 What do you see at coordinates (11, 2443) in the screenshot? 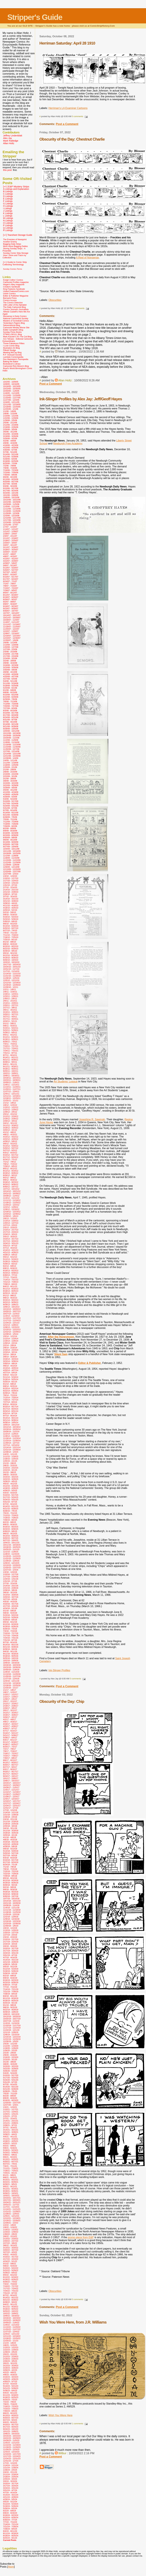
I see `11/5/23 - 11/12/23` at bounding box center [11, 2443].